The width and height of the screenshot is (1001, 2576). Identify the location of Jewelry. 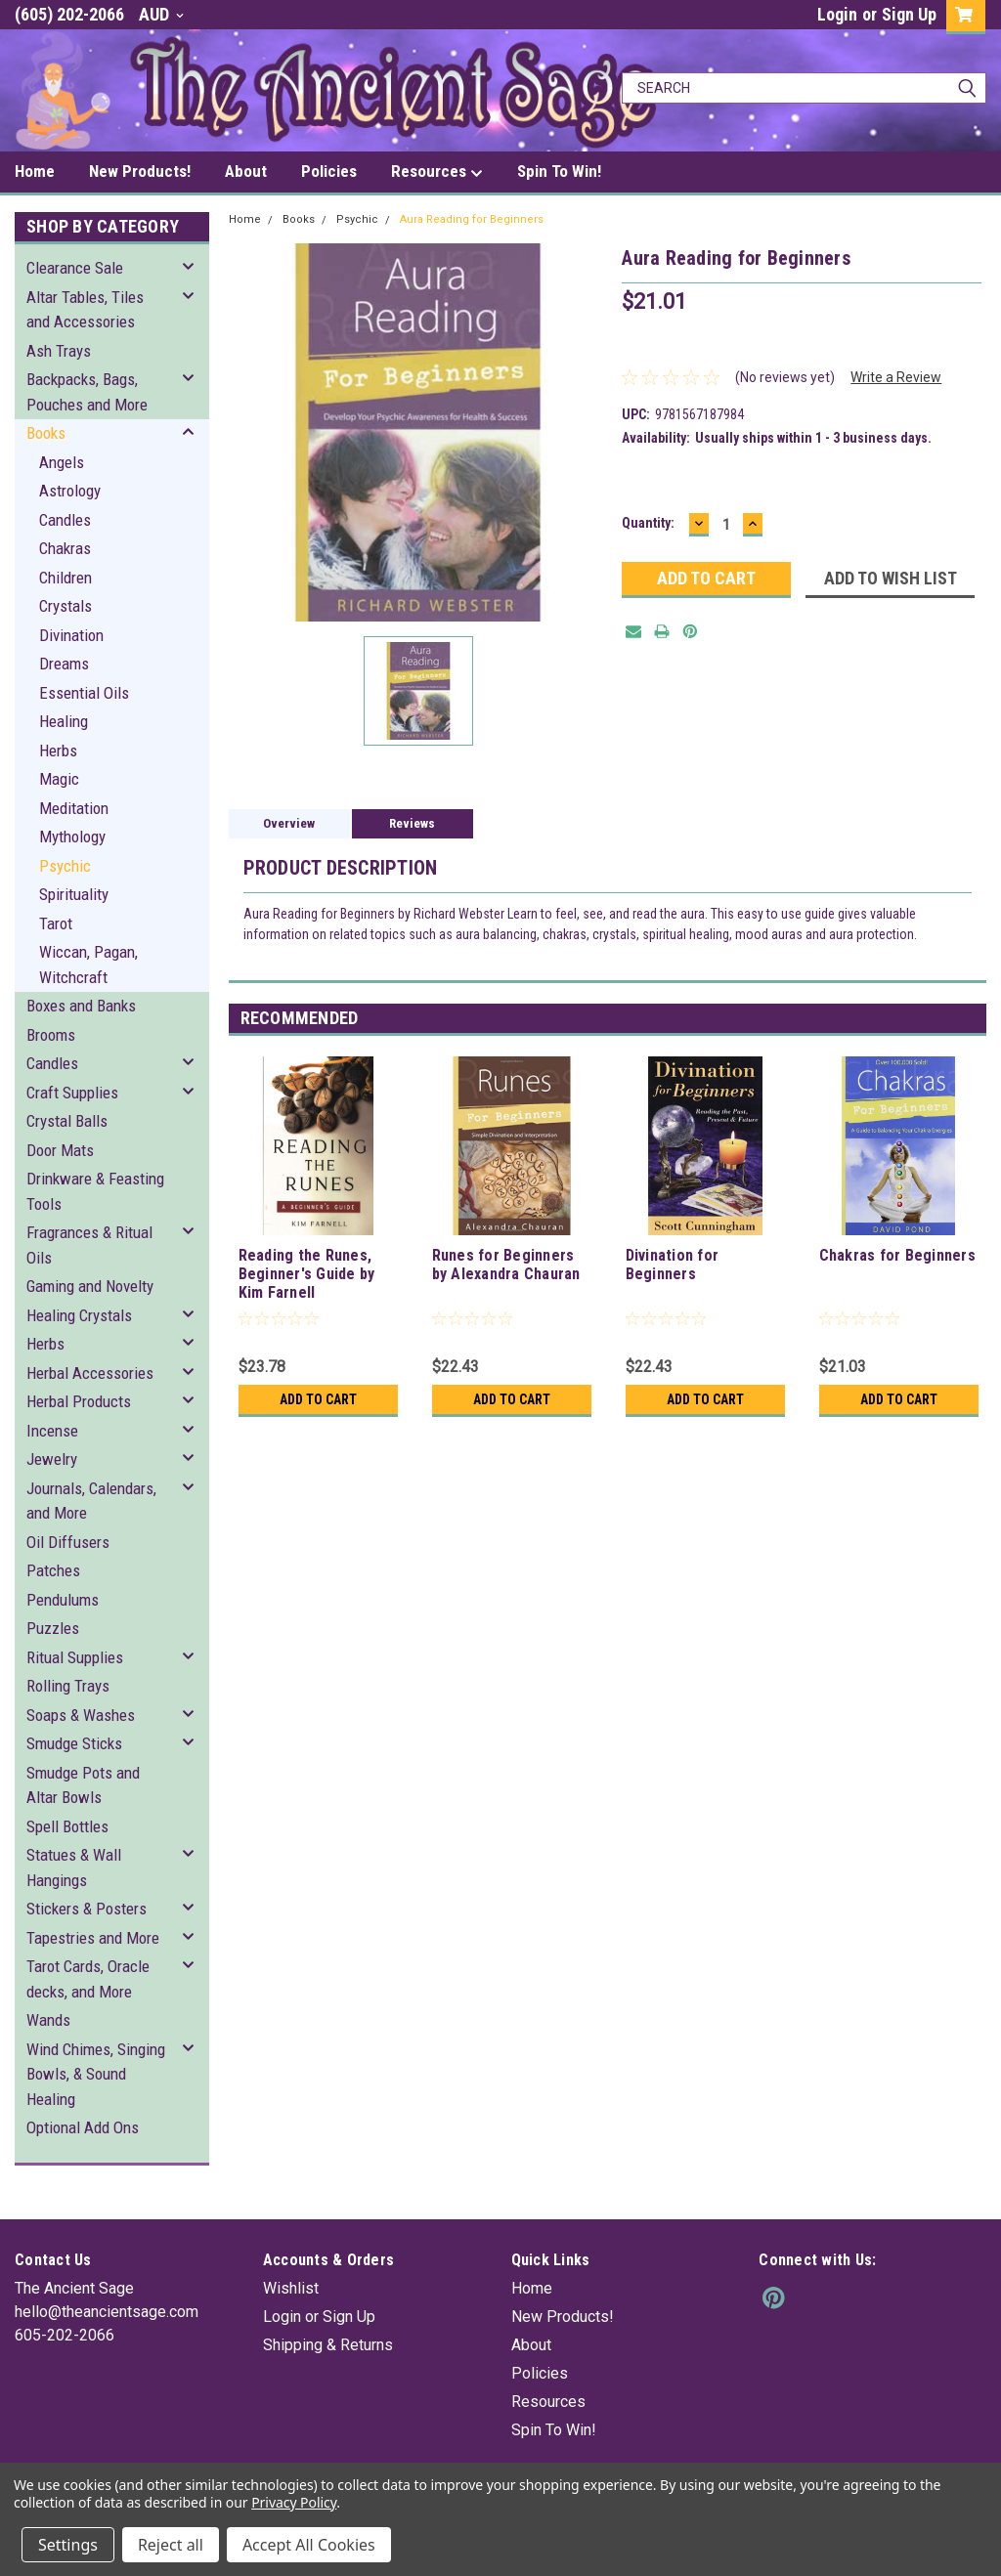
(51, 1459).